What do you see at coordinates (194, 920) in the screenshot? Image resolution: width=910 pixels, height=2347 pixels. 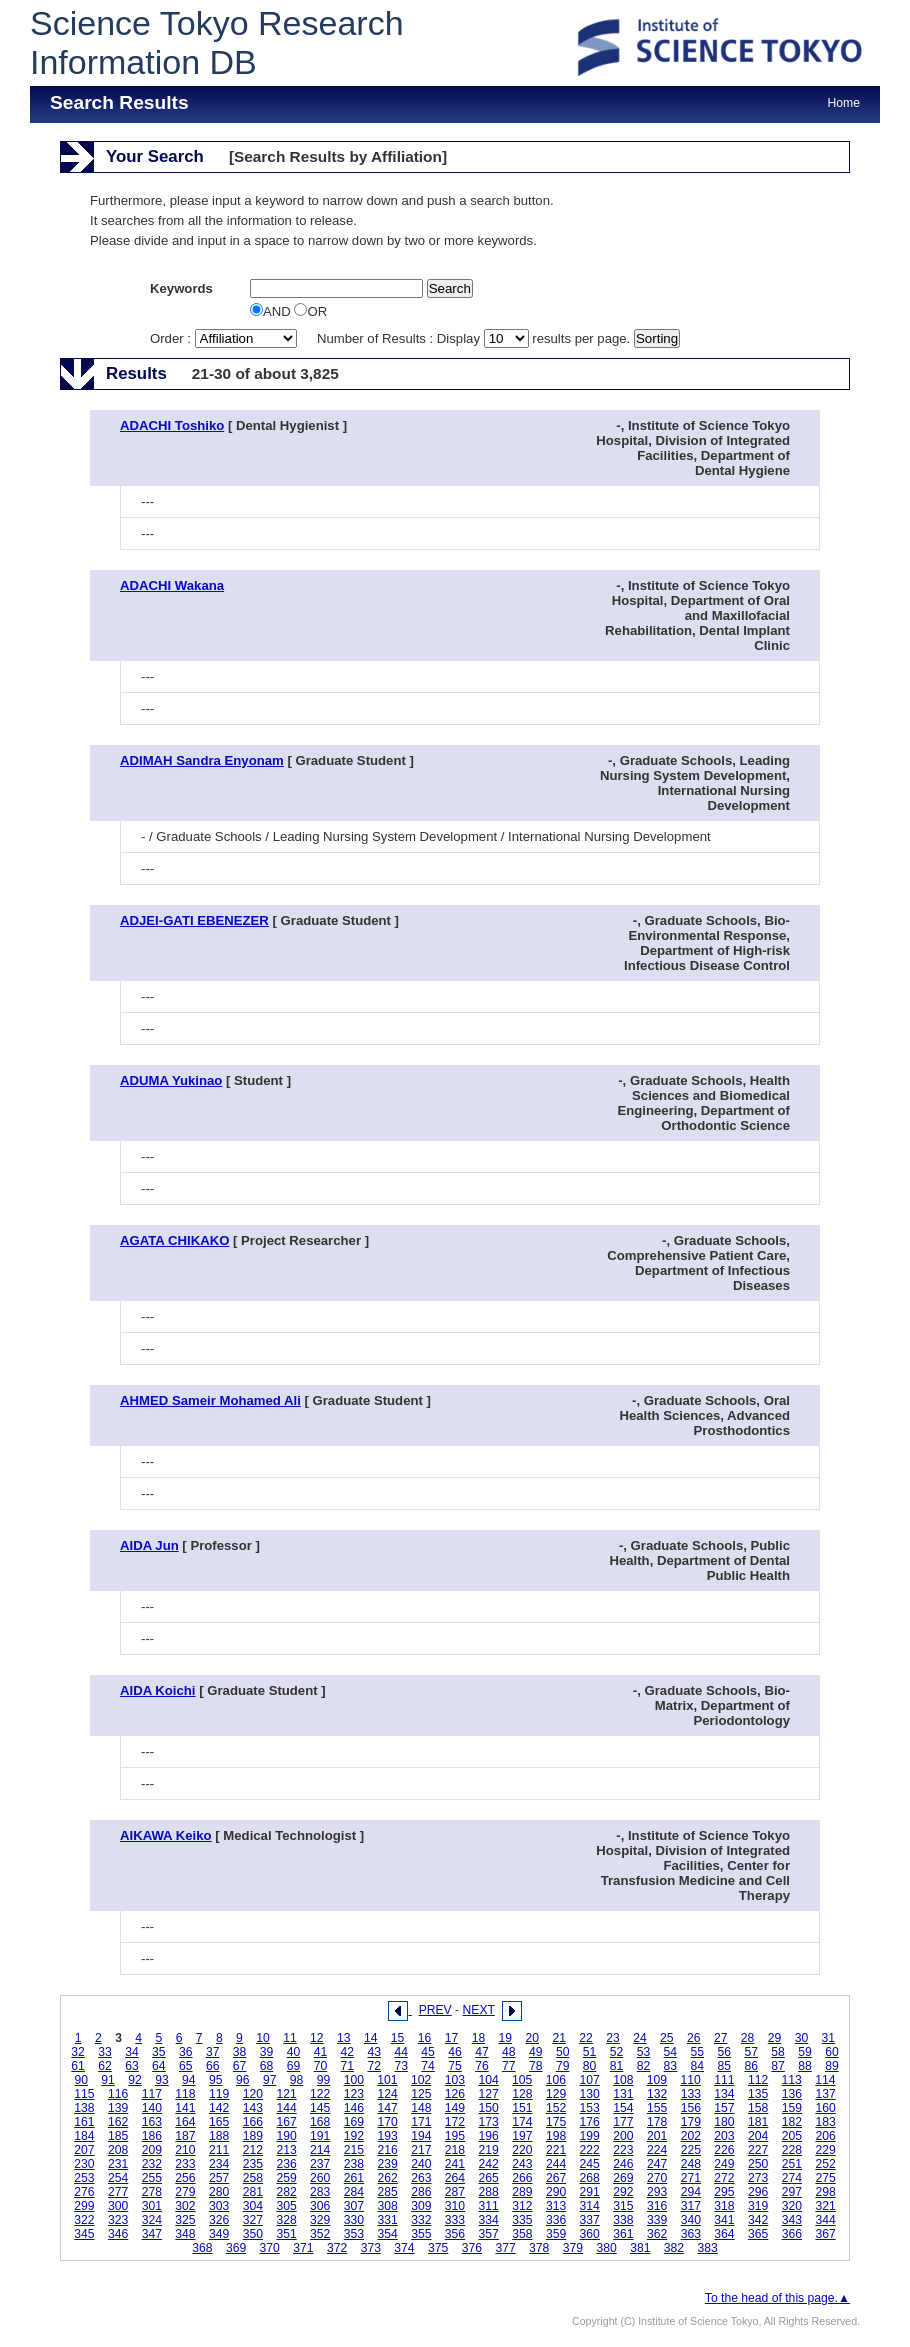 I see `ADJEI-GATI EBENEZER` at bounding box center [194, 920].